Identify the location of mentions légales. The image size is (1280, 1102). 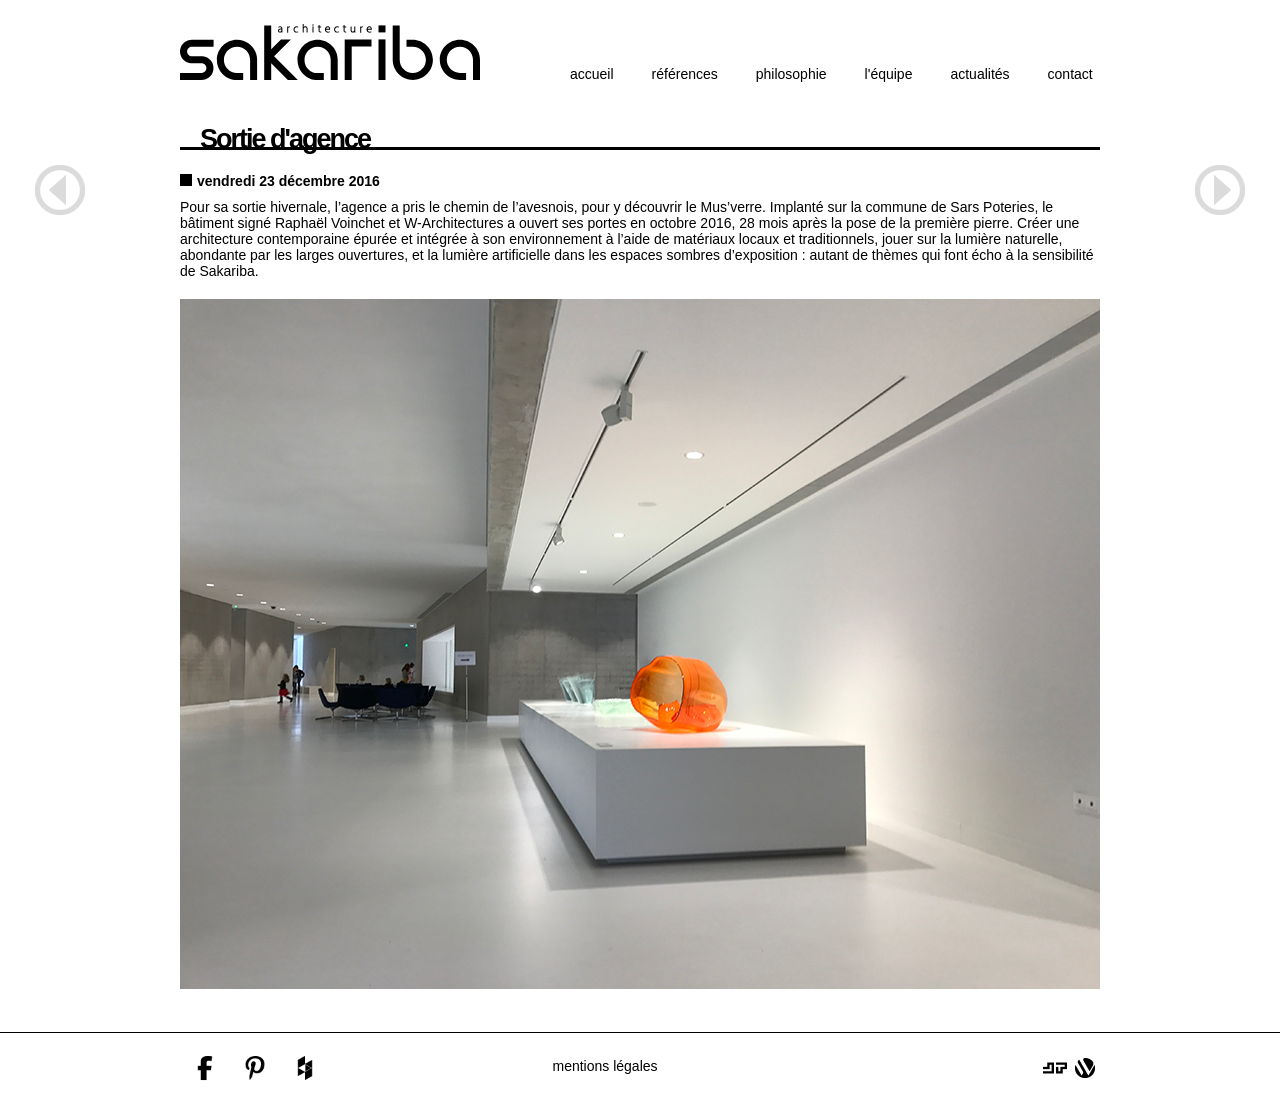
(604, 1066).